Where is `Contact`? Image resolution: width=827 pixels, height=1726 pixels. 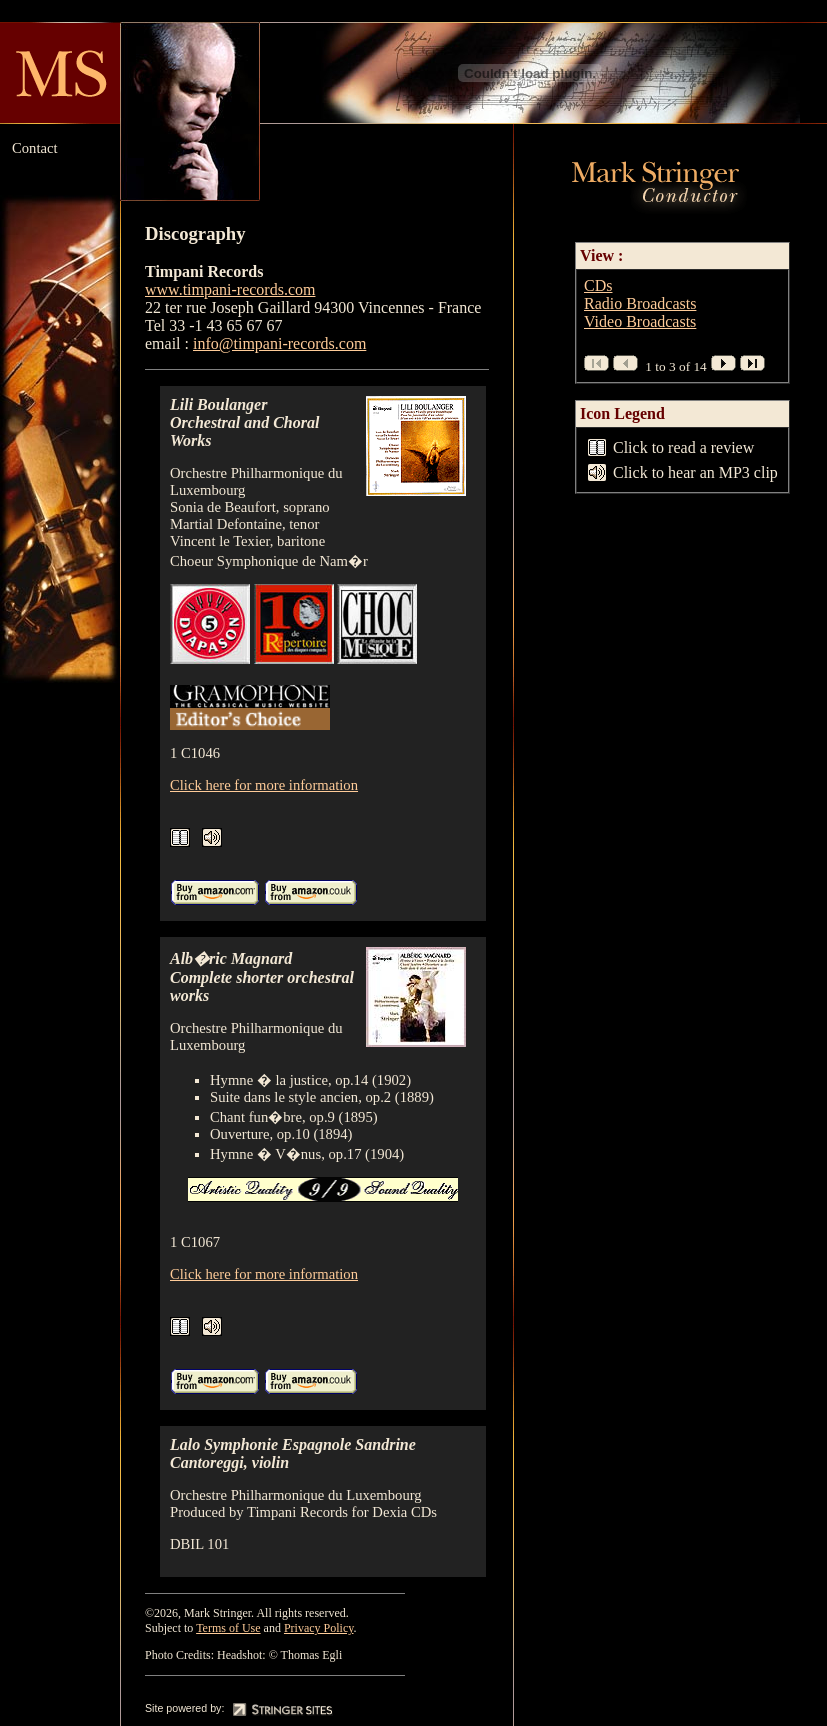 Contact is located at coordinates (35, 148).